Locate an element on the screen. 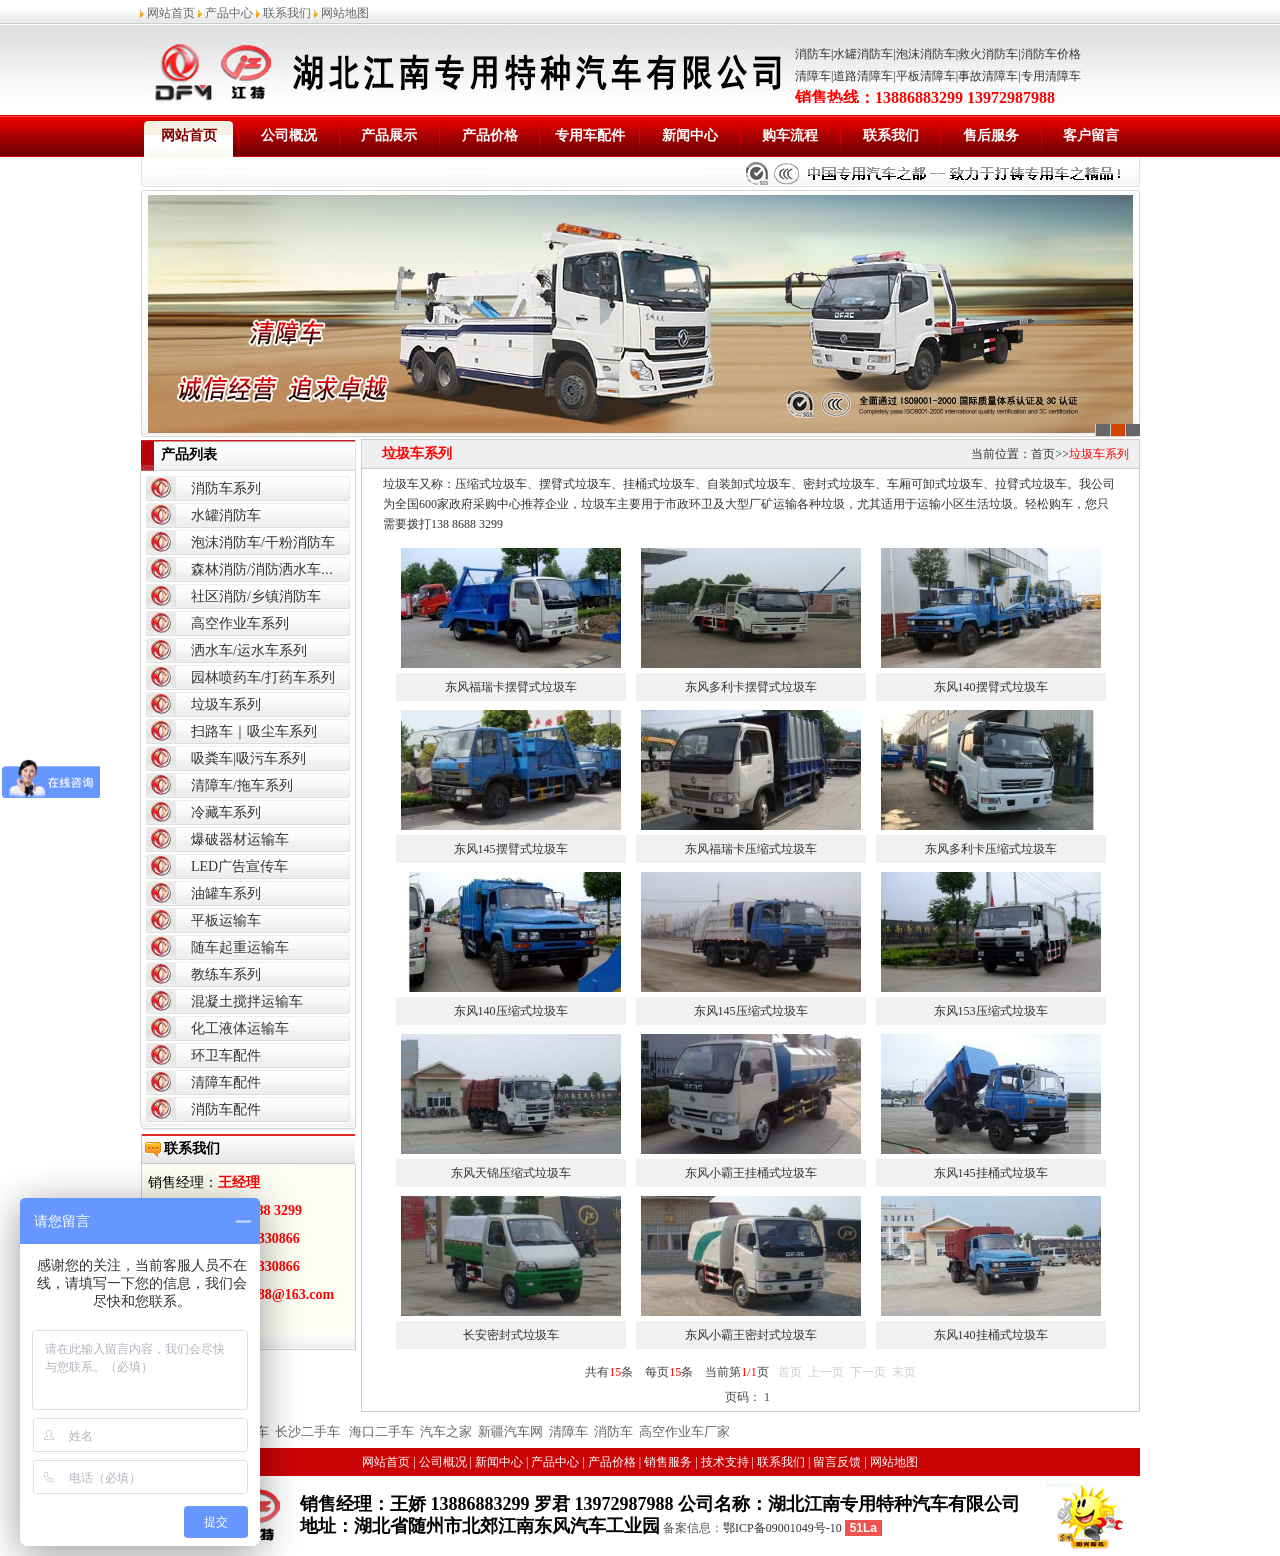 This screenshot has width=1280, height=1556. 道路清障车 is located at coordinates (863, 76).